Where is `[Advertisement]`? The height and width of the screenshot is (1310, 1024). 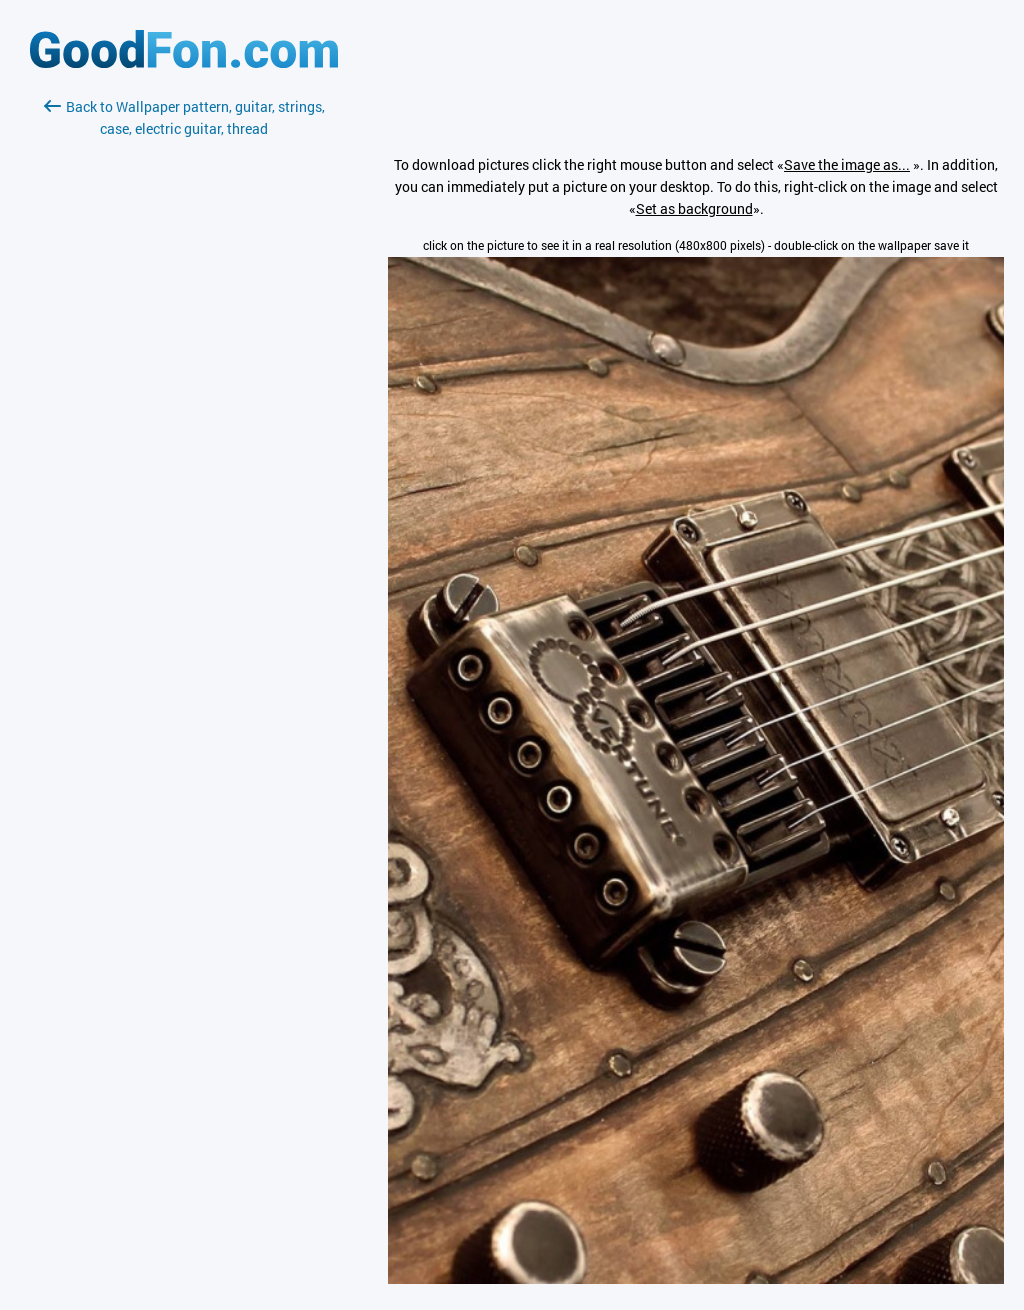 [Advertisement] is located at coordinates (184, 377).